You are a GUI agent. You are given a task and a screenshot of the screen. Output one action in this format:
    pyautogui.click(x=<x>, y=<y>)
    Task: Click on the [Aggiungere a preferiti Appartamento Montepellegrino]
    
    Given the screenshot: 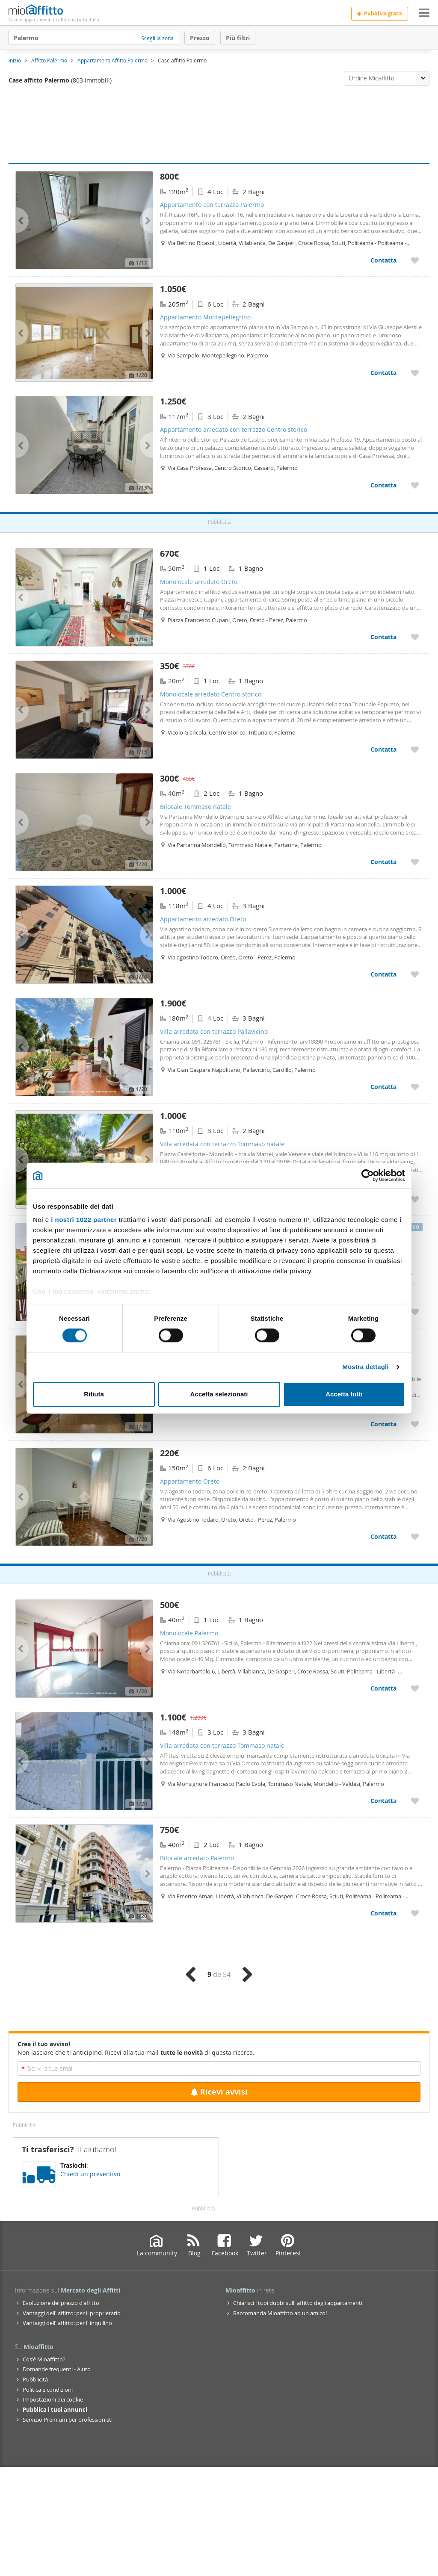 What is the action you would take?
    pyautogui.click(x=415, y=373)
    